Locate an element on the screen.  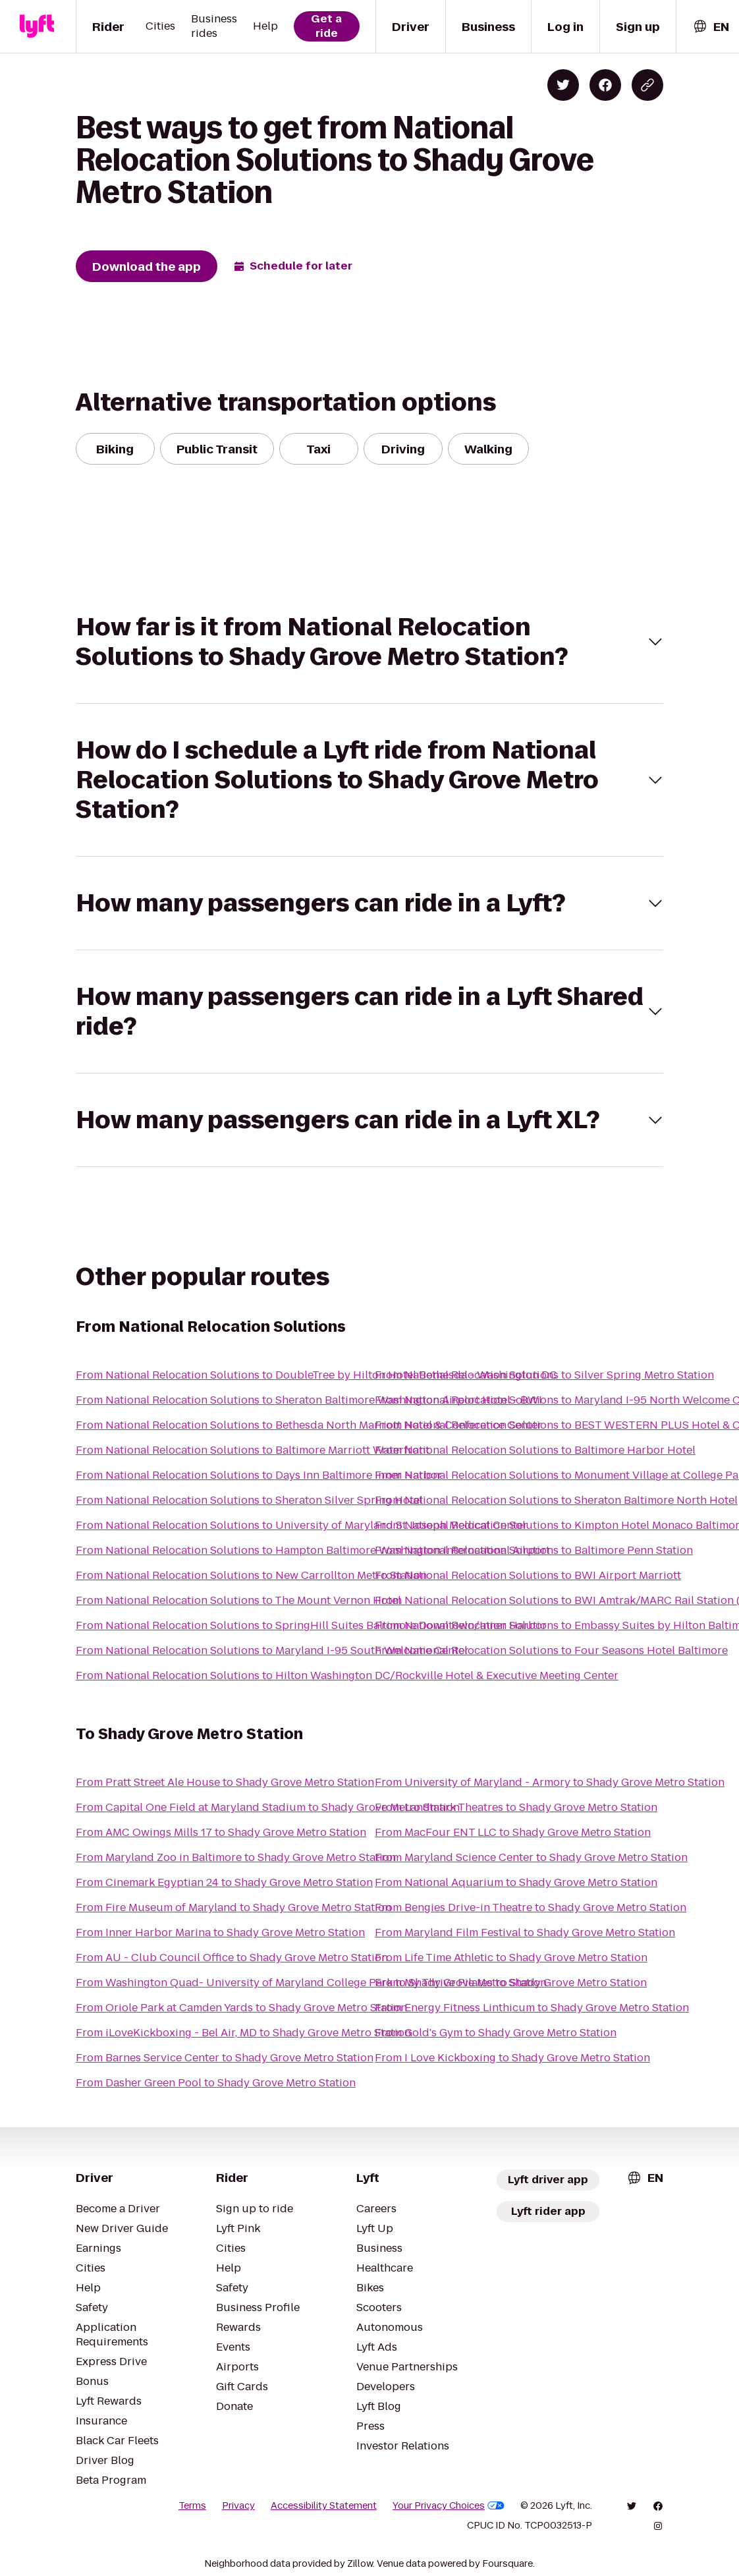
From Maryland Zoo in Baltimore to Shady Grove Metro Station is located at coordinates (236, 1857).